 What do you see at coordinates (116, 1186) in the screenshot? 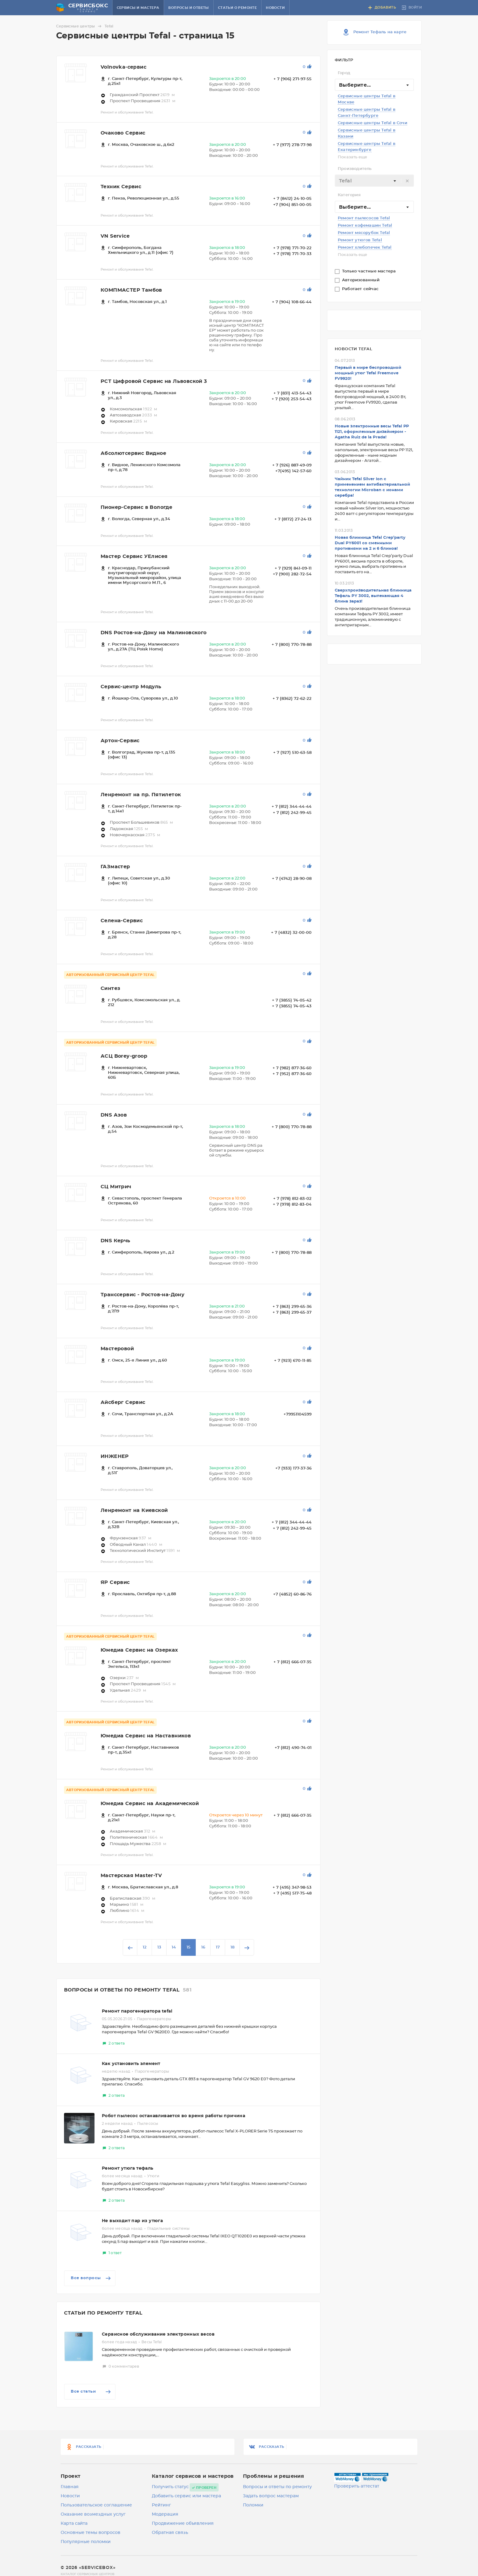
I see `СЦ Митрич` at bounding box center [116, 1186].